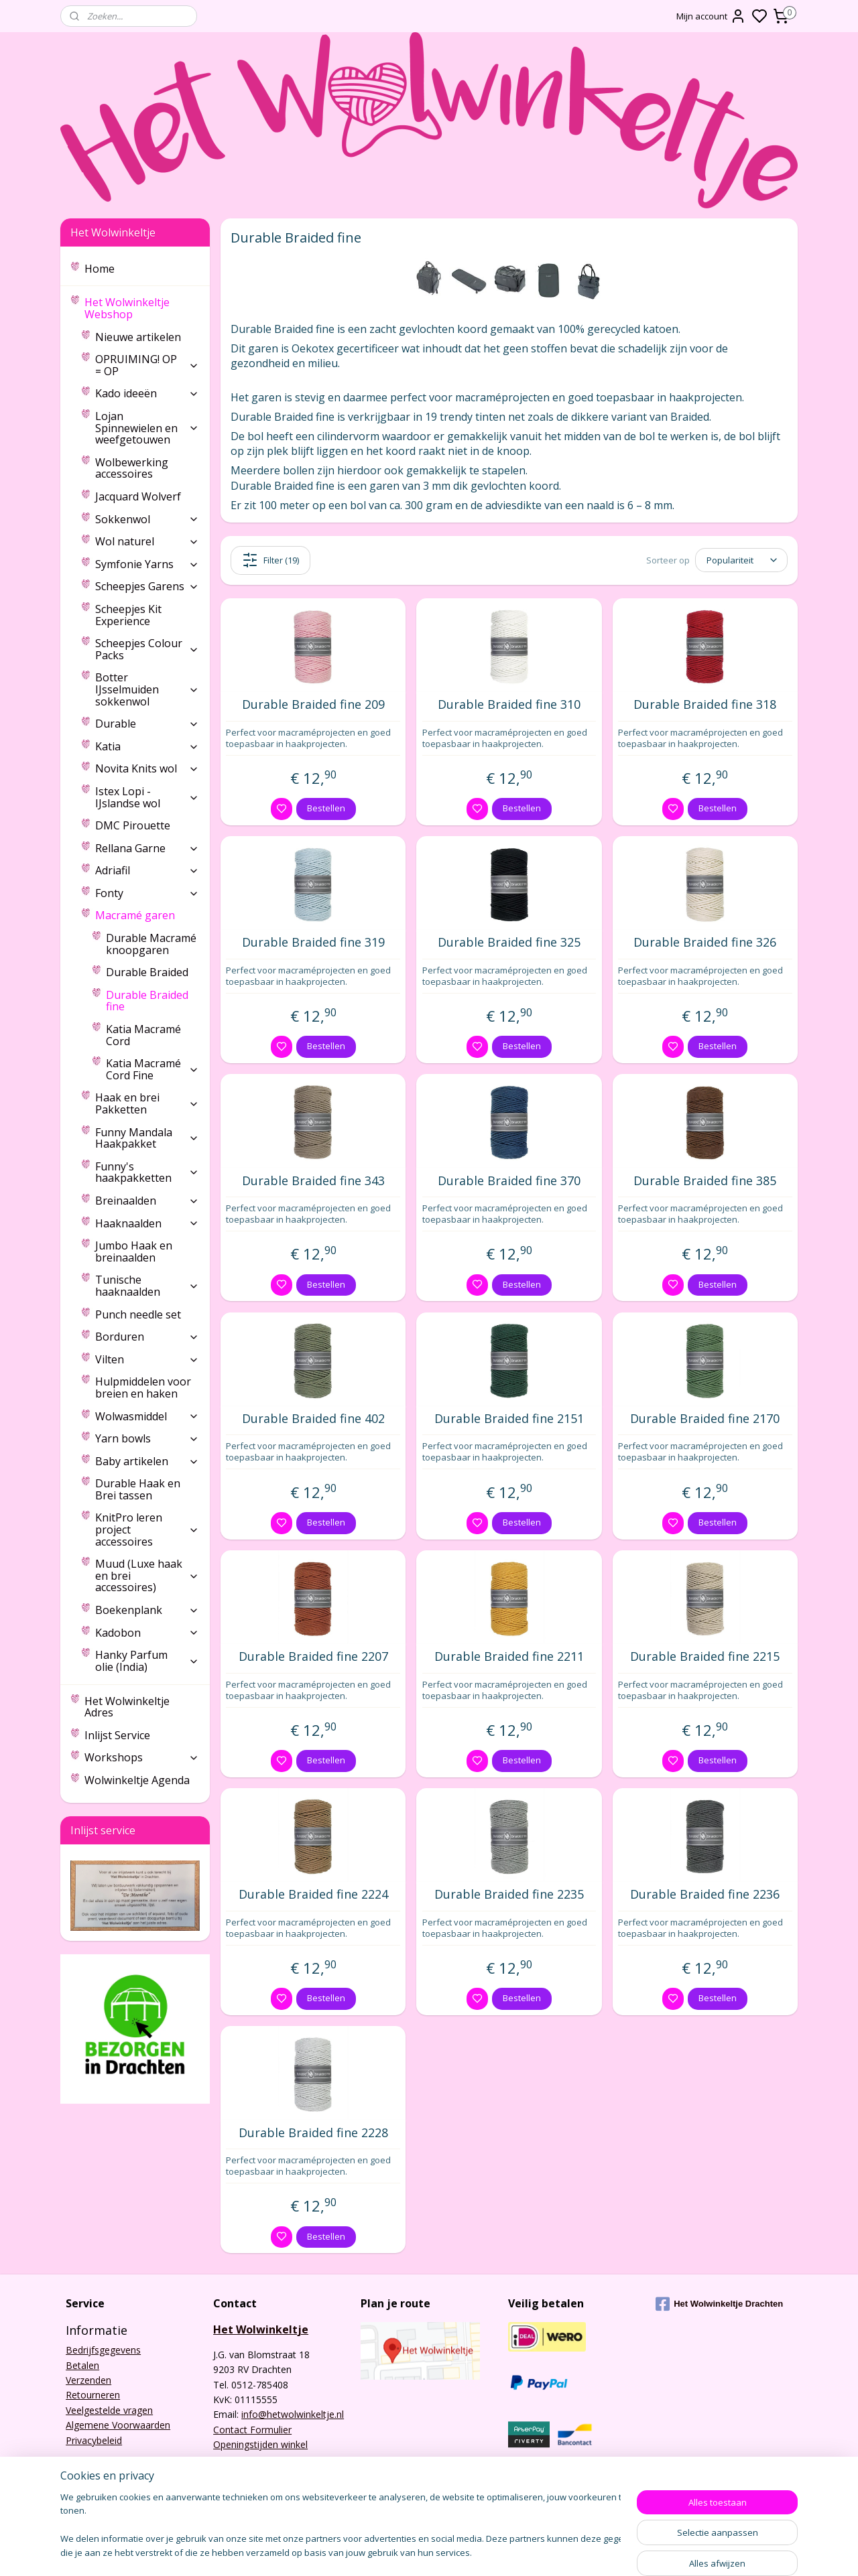 The image size is (858, 2576). What do you see at coordinates (509, 1419) in the screenshot?
I see `Durable Braided fine 2151` at bounding box center [509, 1419].